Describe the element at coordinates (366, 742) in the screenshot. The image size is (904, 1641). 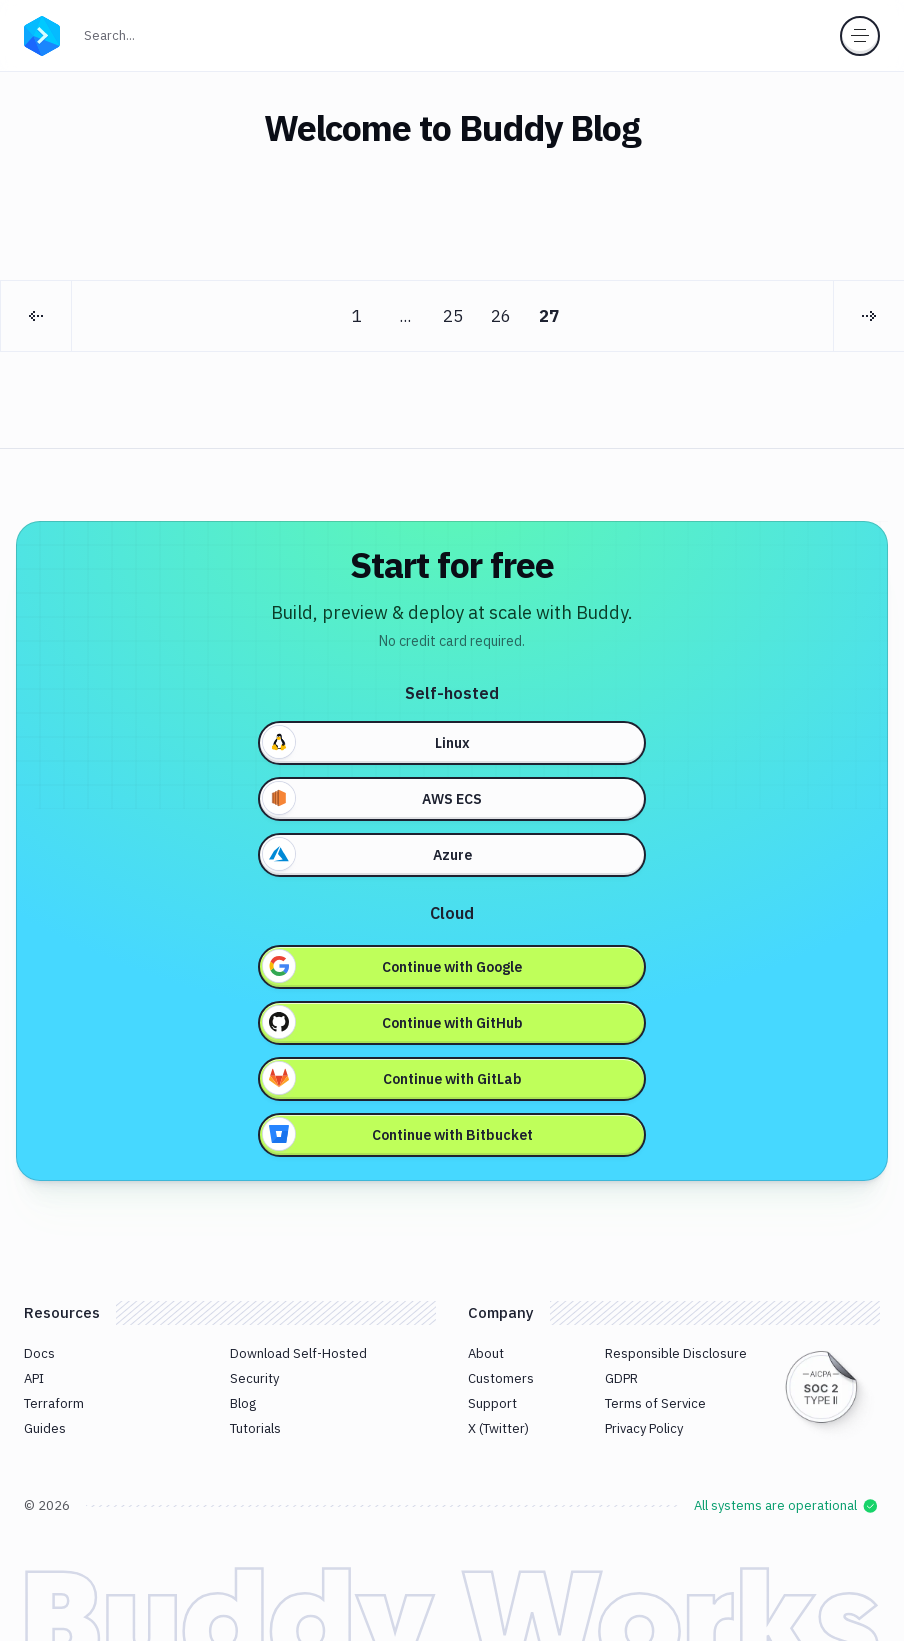
I see `Linux` at that location.